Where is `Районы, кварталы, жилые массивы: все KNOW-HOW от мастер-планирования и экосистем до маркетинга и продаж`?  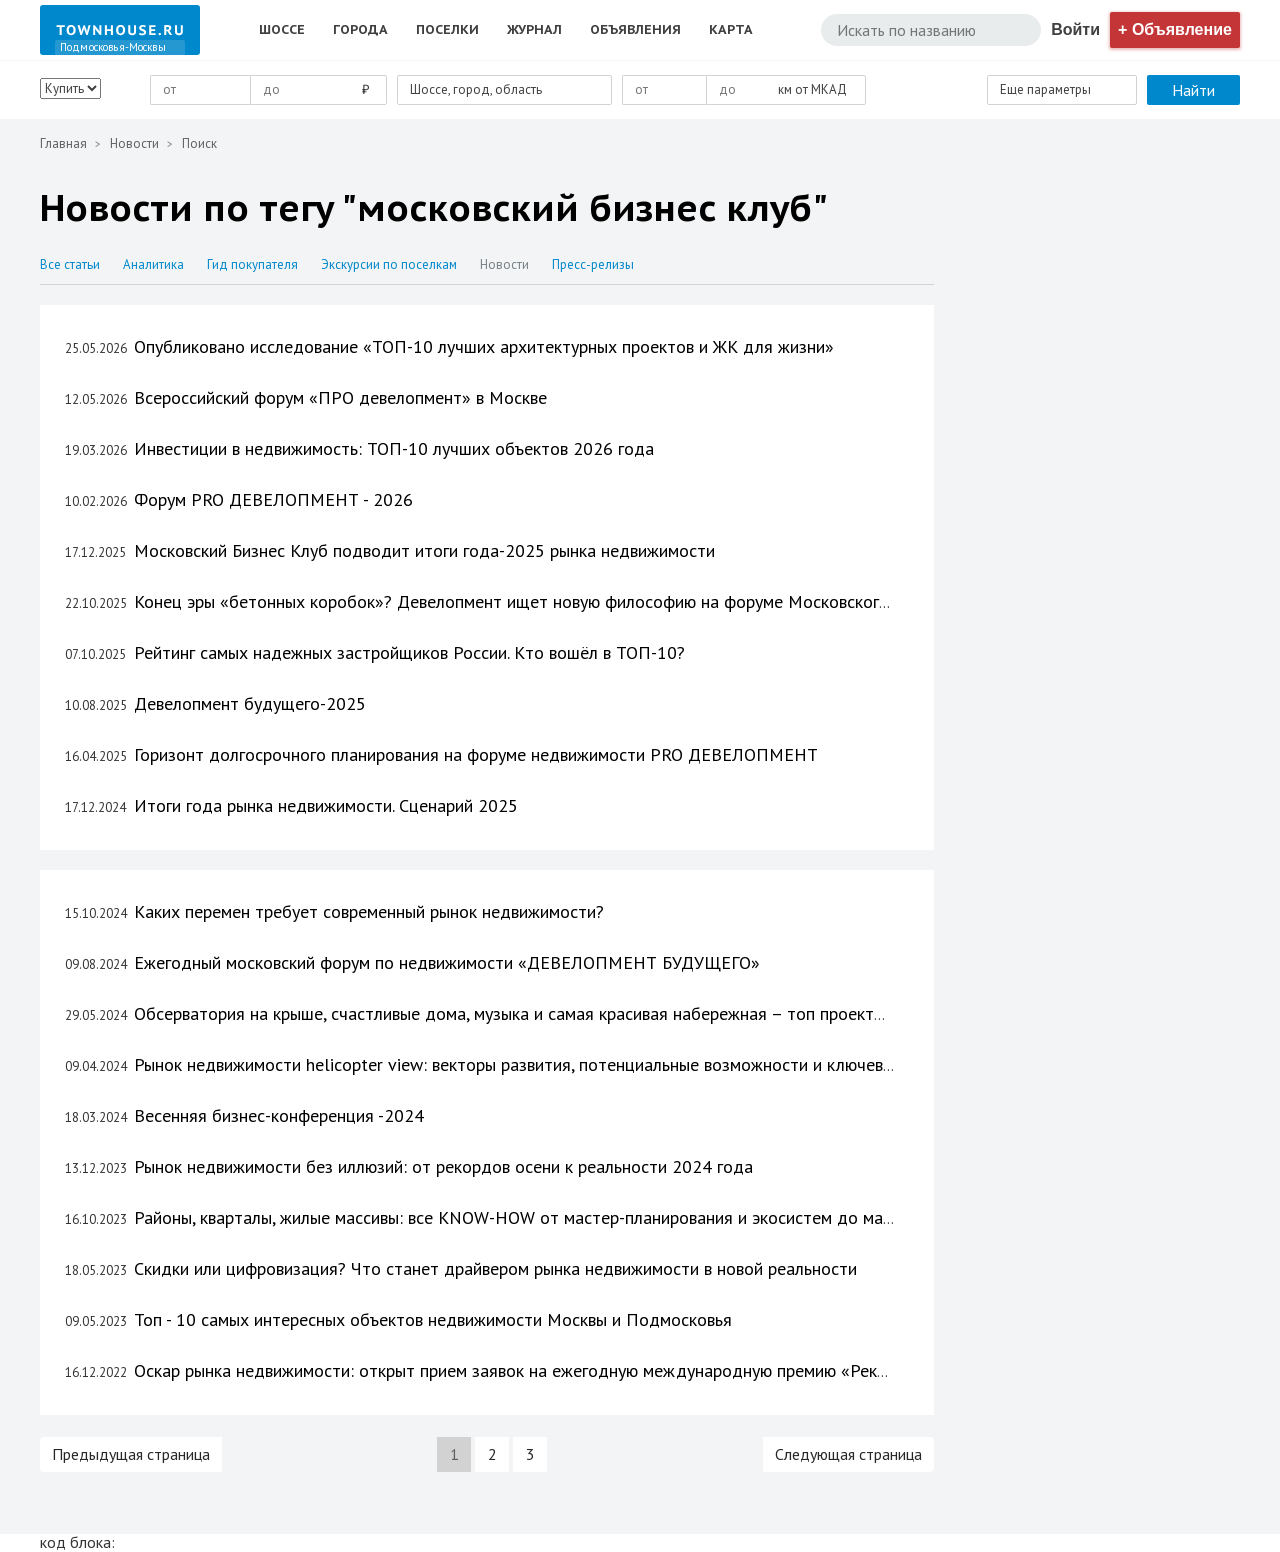
Районы, кварталы, жилые массивы: все KNOW-HOW от мастер-планирования и экосистем до маркетинга и продаж is located at coordinates (582, 1217).